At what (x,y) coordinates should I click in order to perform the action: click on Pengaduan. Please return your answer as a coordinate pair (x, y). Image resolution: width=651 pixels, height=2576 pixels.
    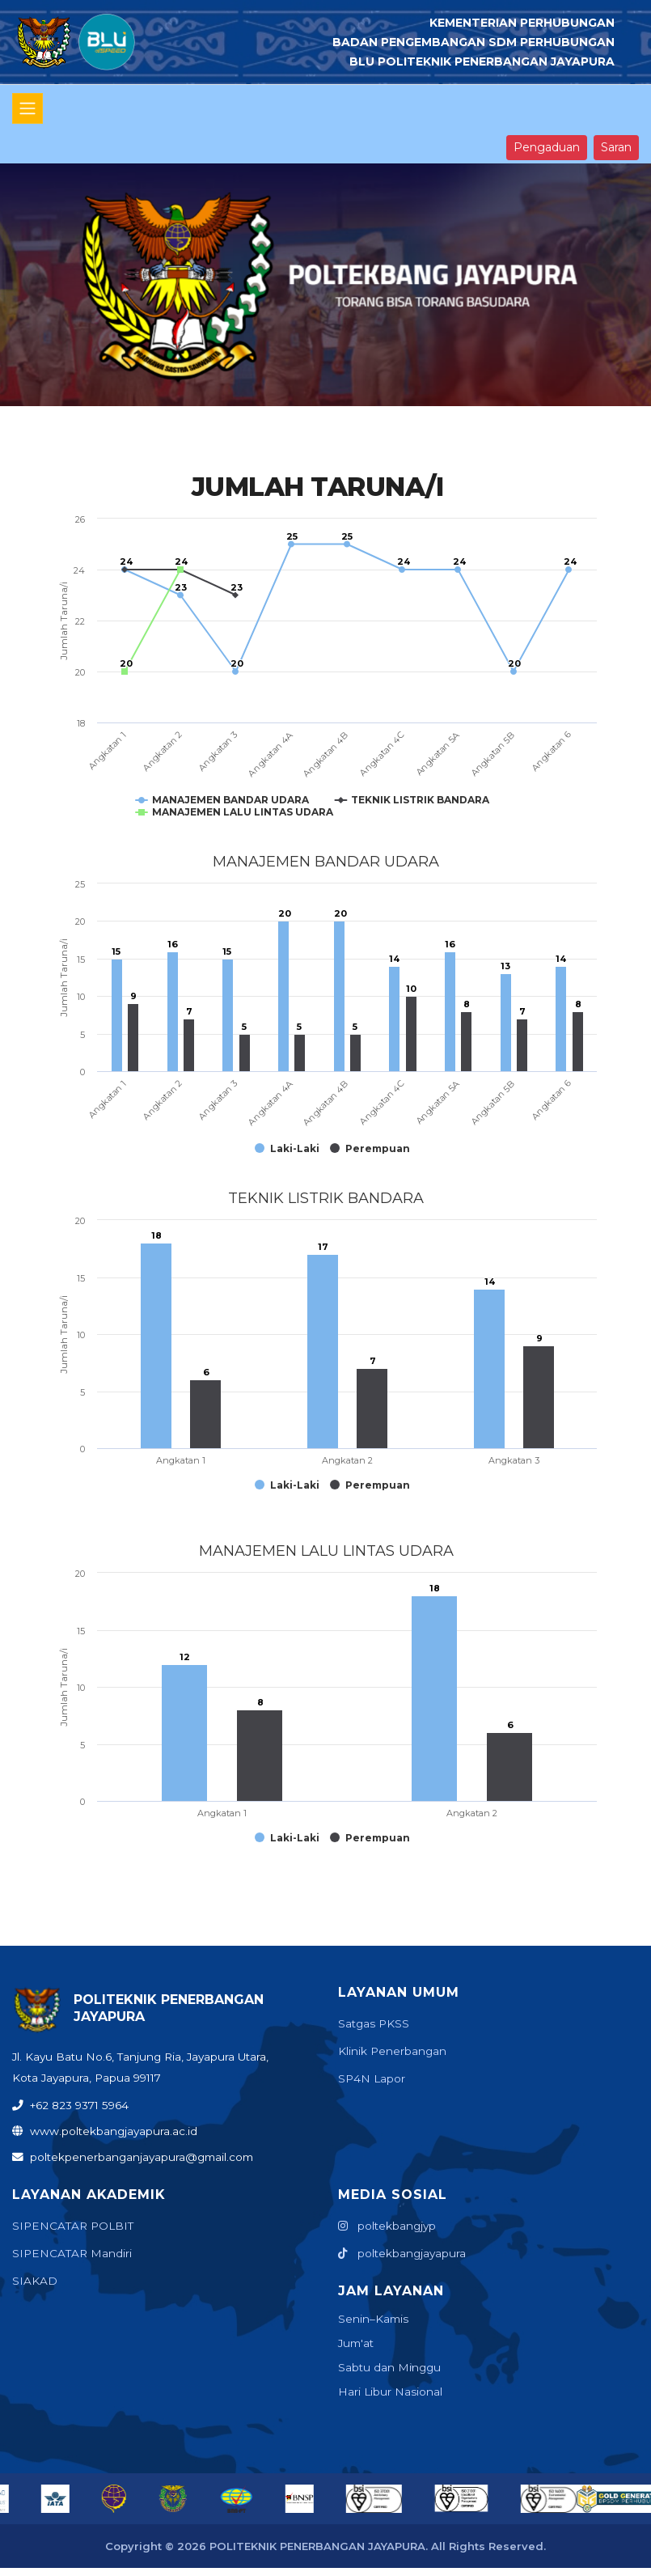
    Looking at the image, I should click on (547, 147).